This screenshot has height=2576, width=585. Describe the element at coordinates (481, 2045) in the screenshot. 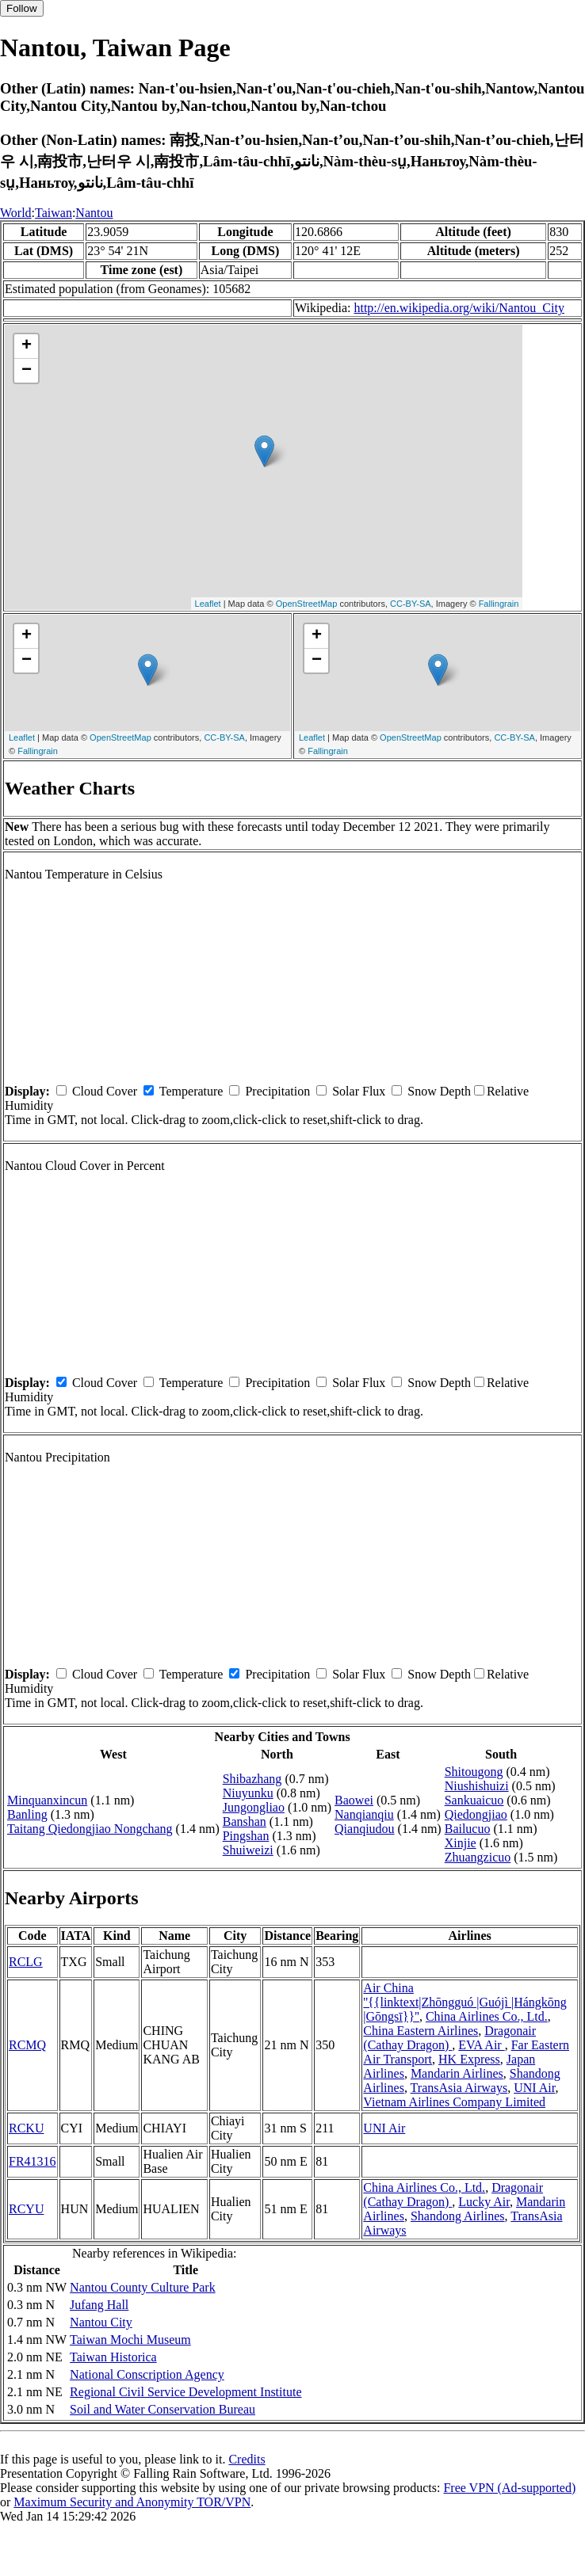

I see `EVA Air` at that location.